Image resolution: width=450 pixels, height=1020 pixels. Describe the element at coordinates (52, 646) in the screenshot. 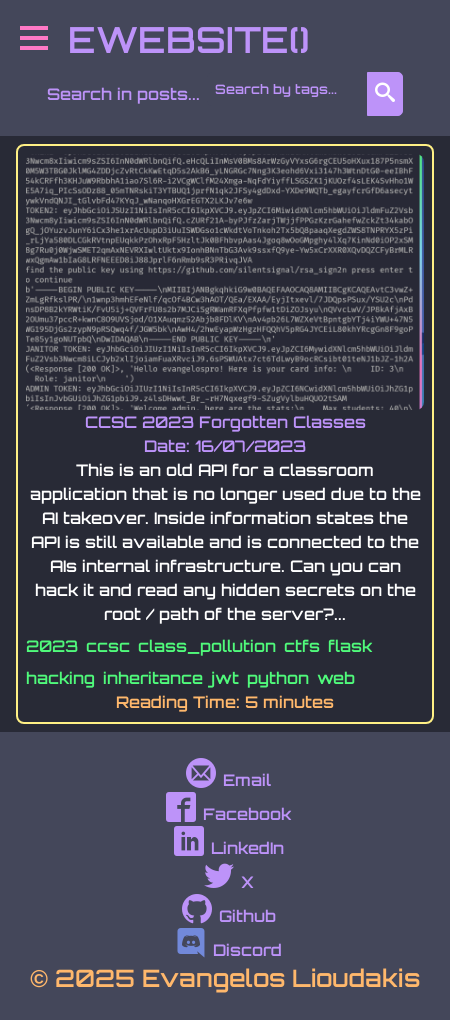

I see `2023` at that location.